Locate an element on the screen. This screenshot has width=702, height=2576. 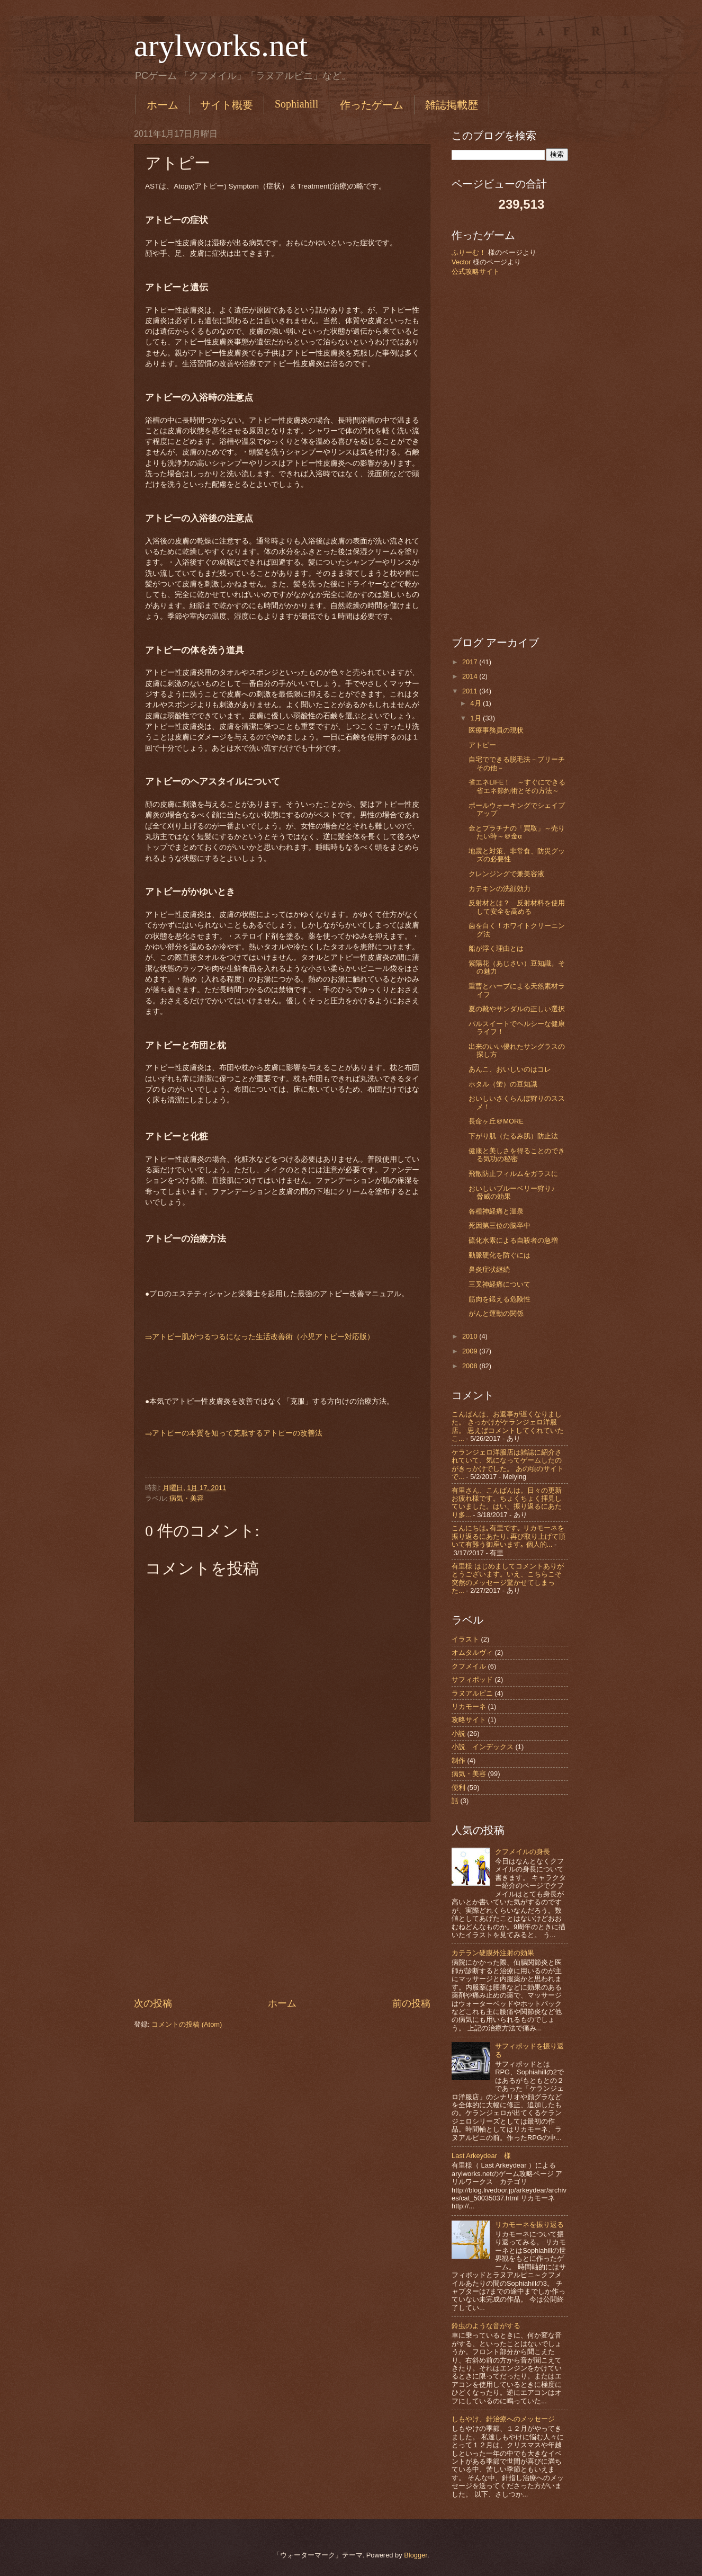
反射材とは？ 反射材料を使用して安全を高める is located at coordinates (517, 907).